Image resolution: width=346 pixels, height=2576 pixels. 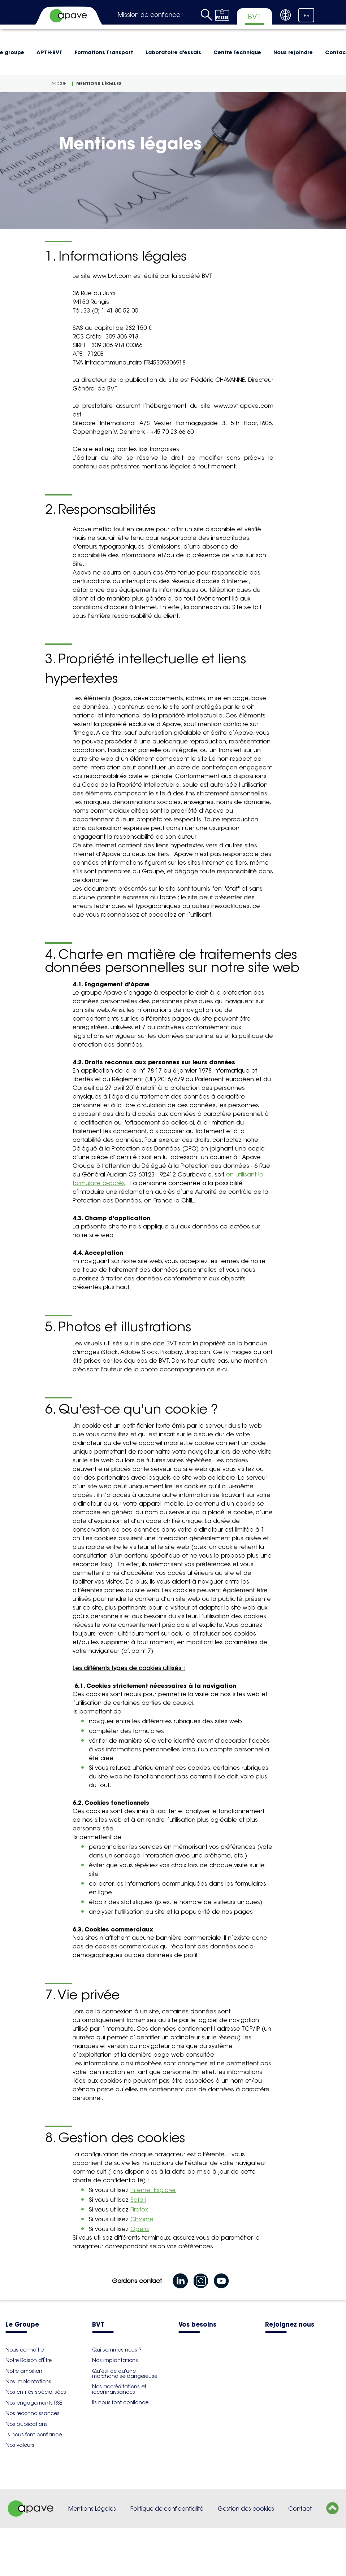 I want to click on Notre ambition, so click(x=23, y=2371).